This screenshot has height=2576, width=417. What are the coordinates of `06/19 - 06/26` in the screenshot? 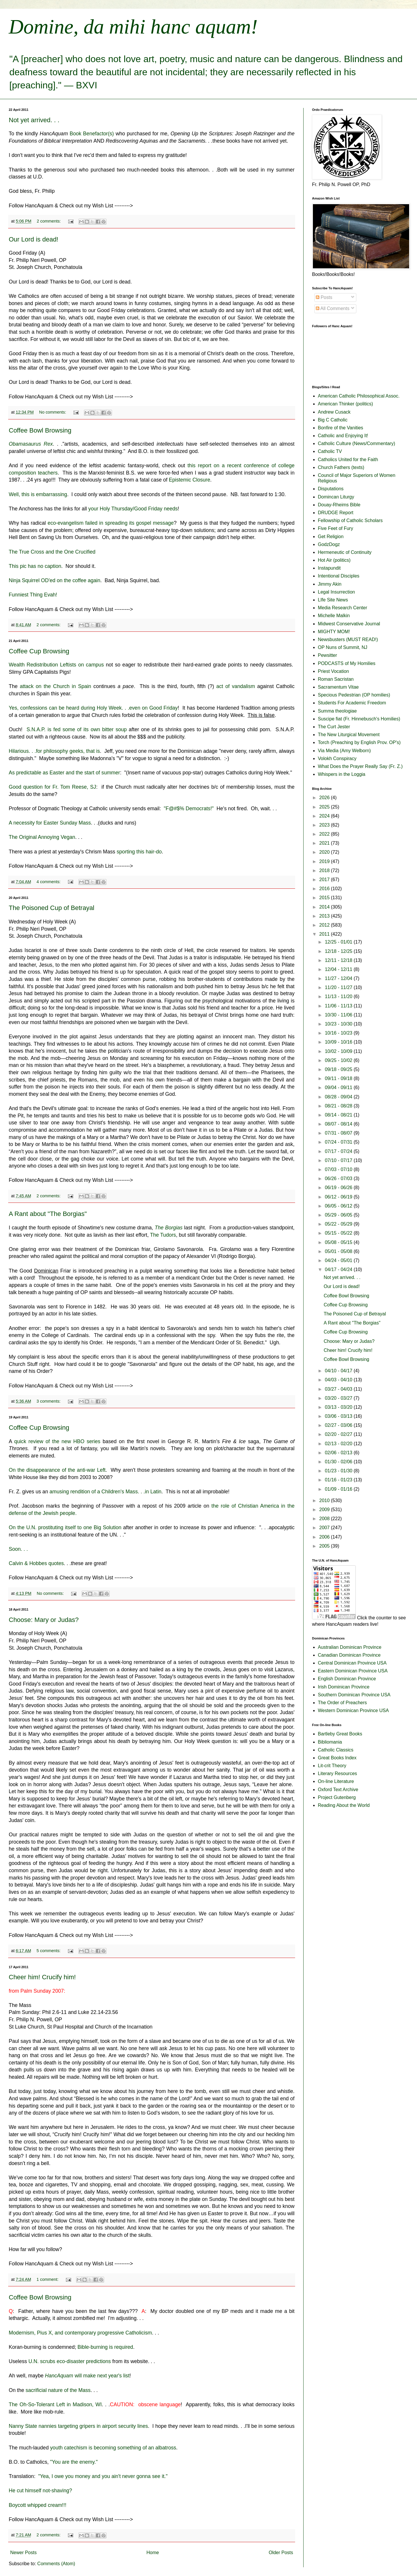 It's located at (339, 1187).